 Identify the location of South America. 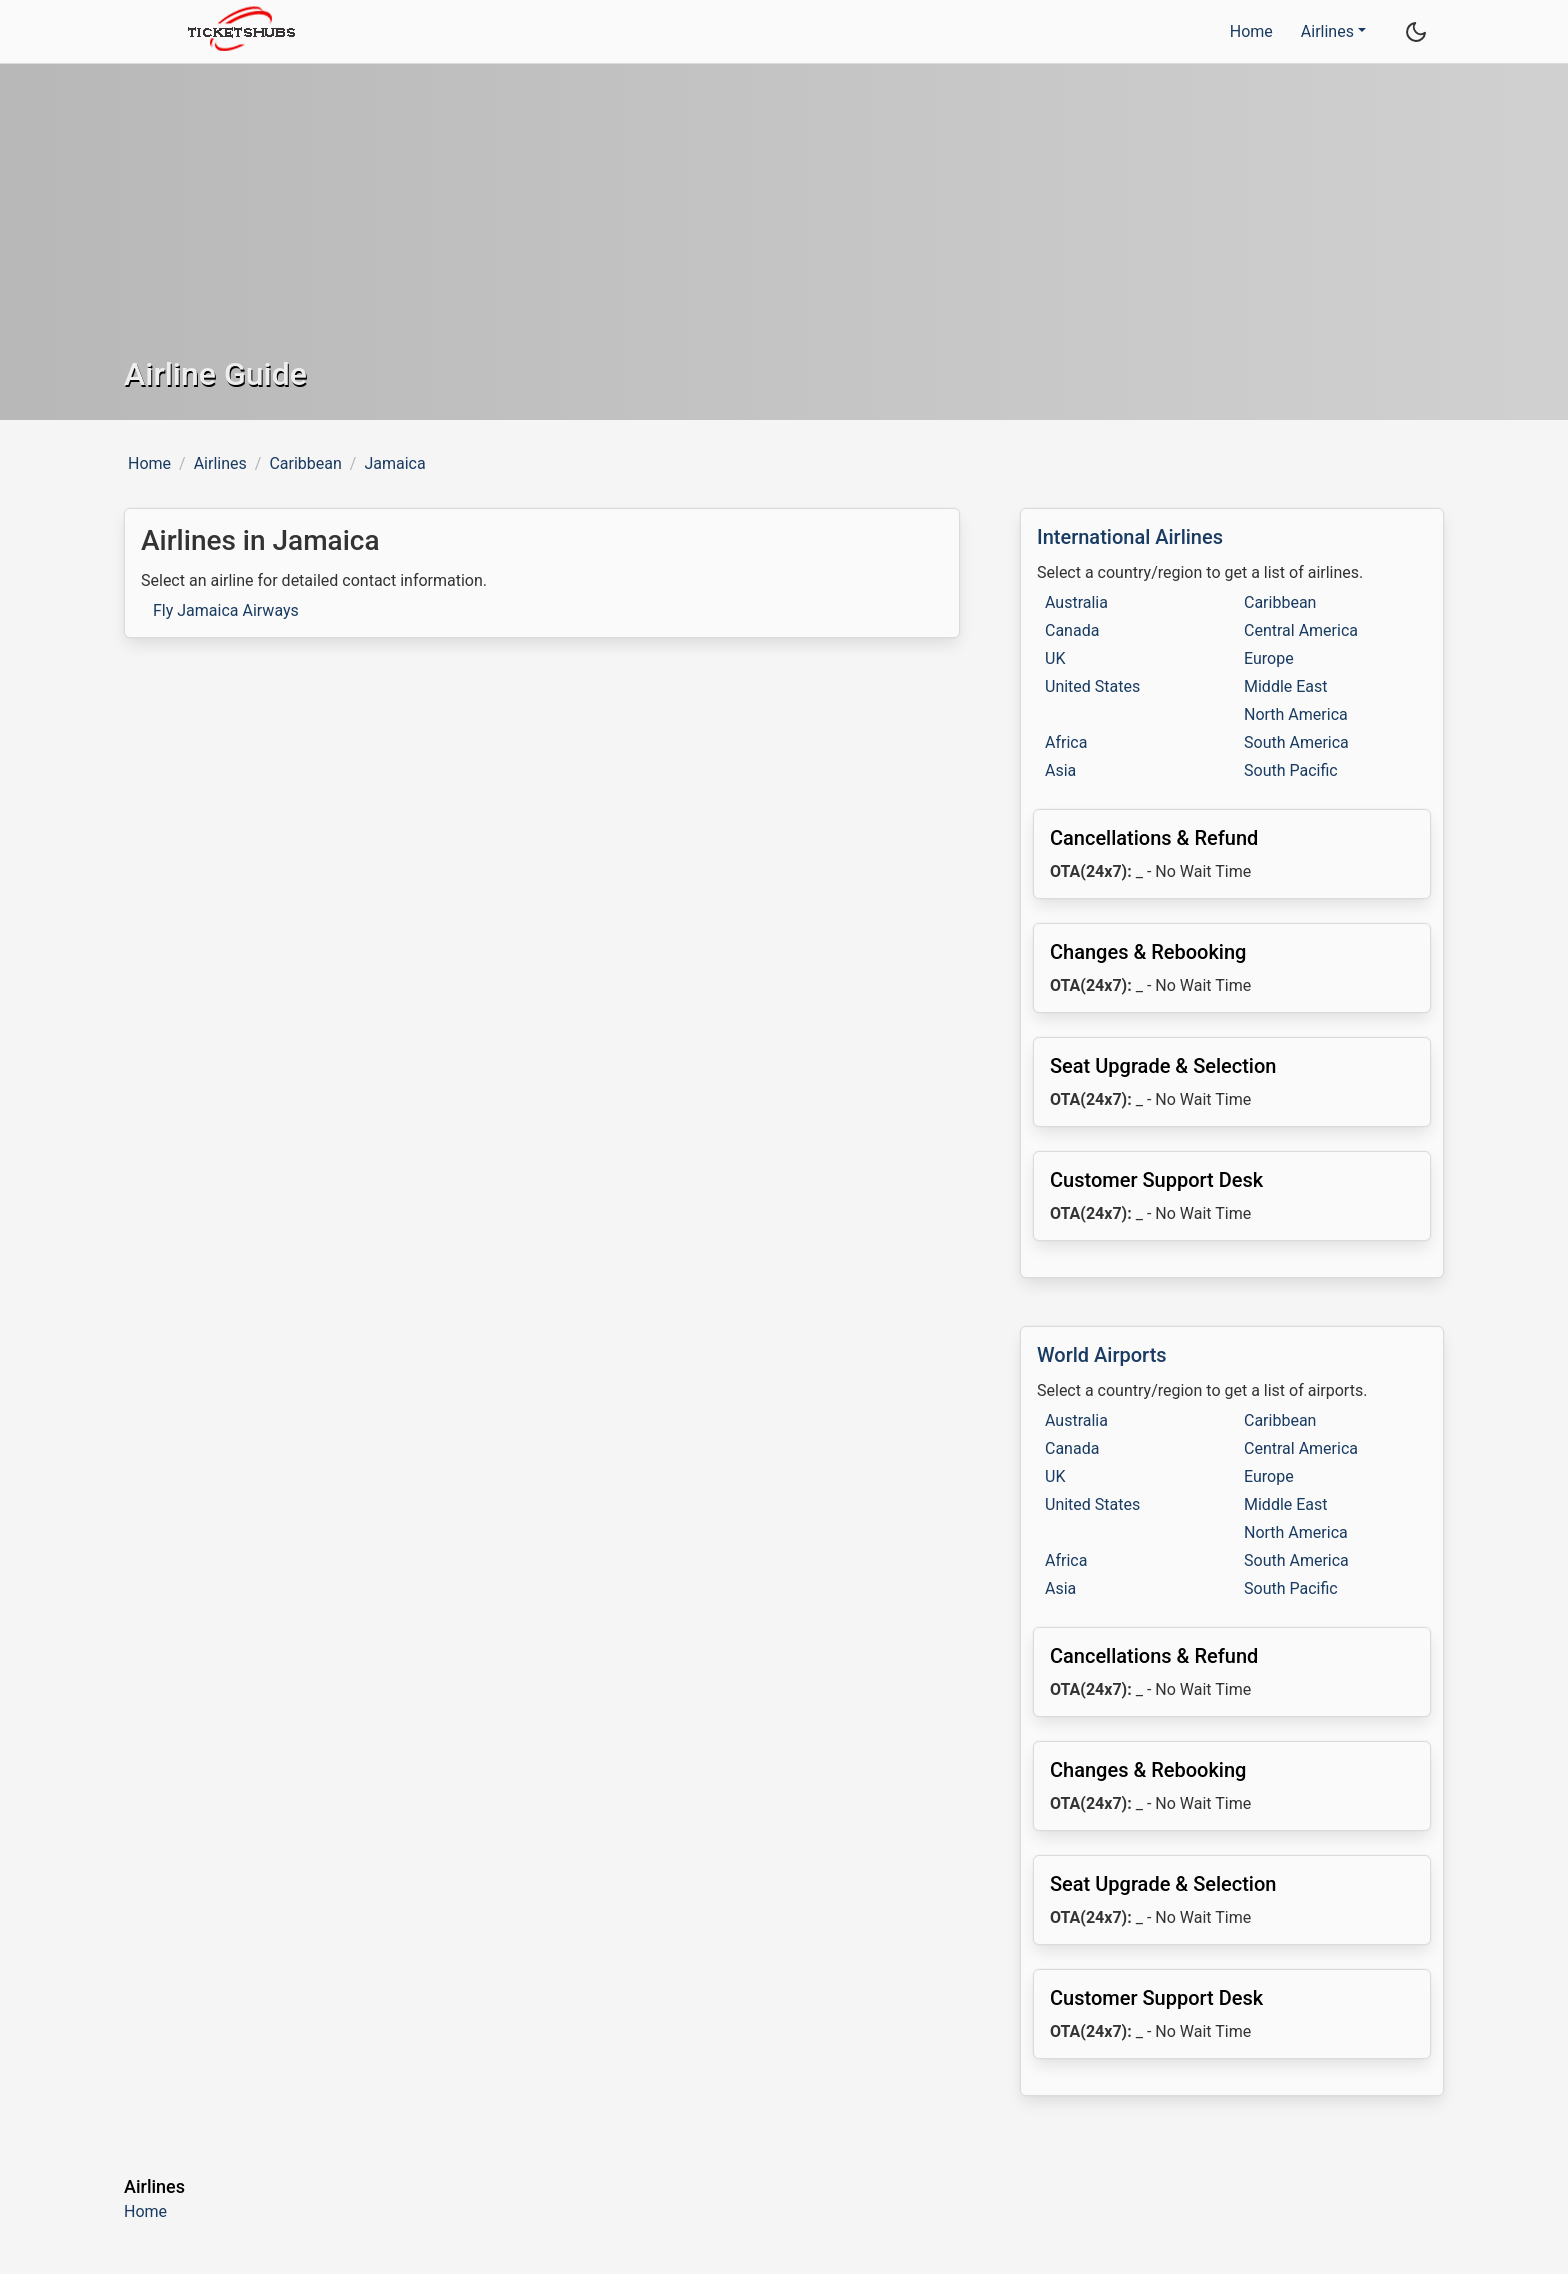
(1296, 742).